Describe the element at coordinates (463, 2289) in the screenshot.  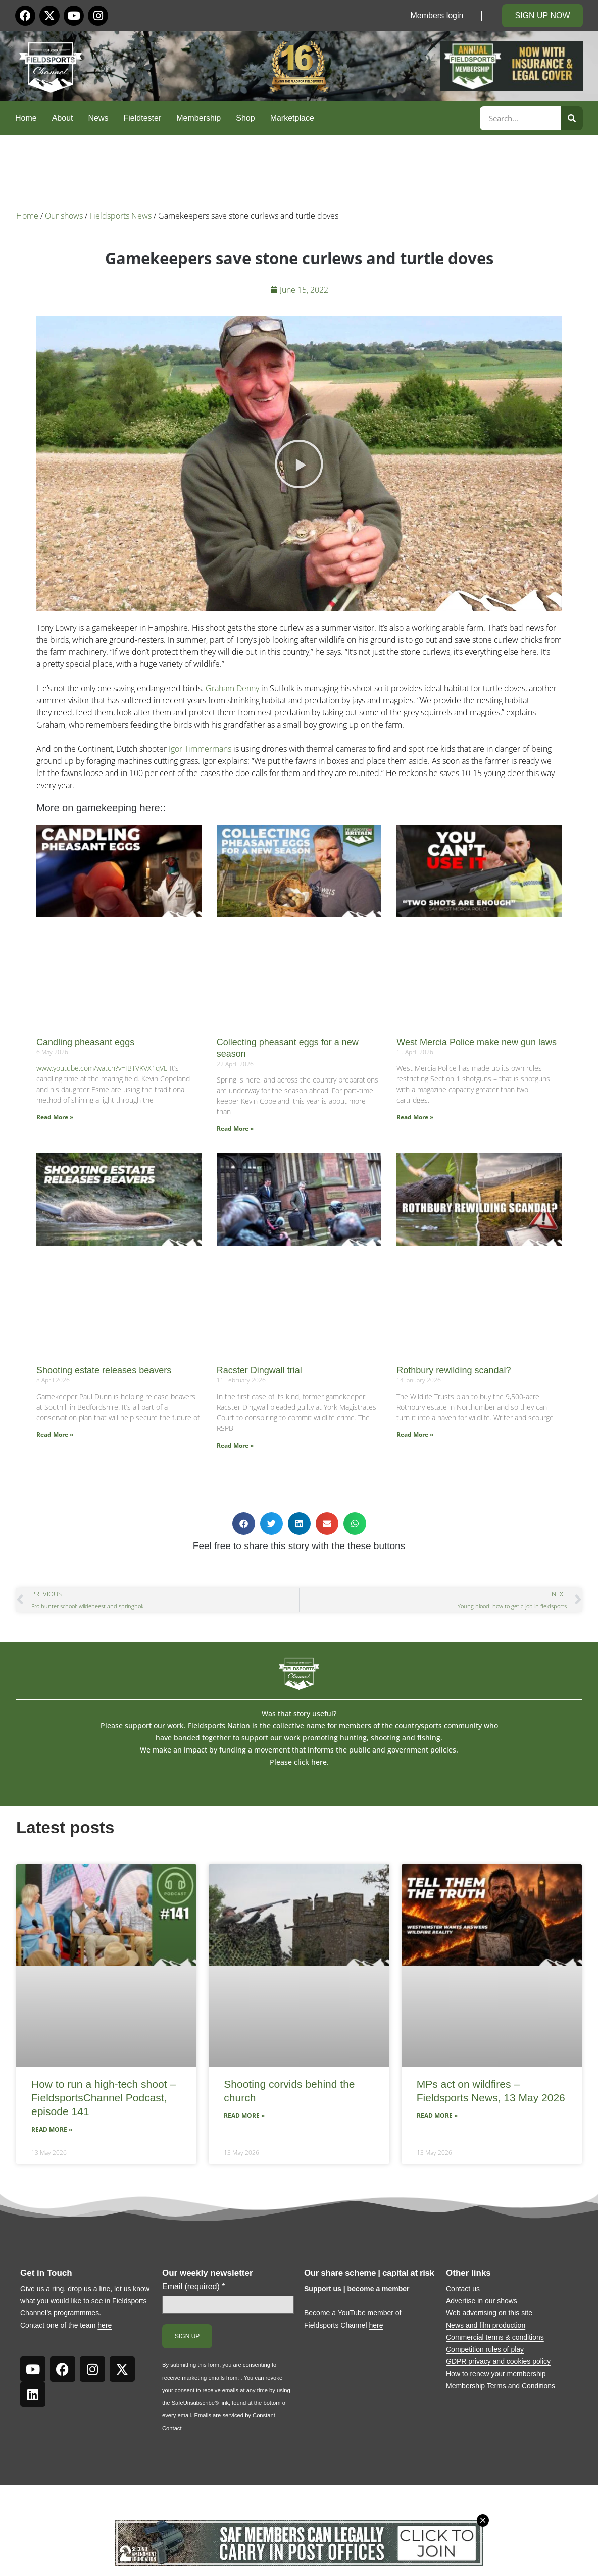
I see `Contact us` at that location.